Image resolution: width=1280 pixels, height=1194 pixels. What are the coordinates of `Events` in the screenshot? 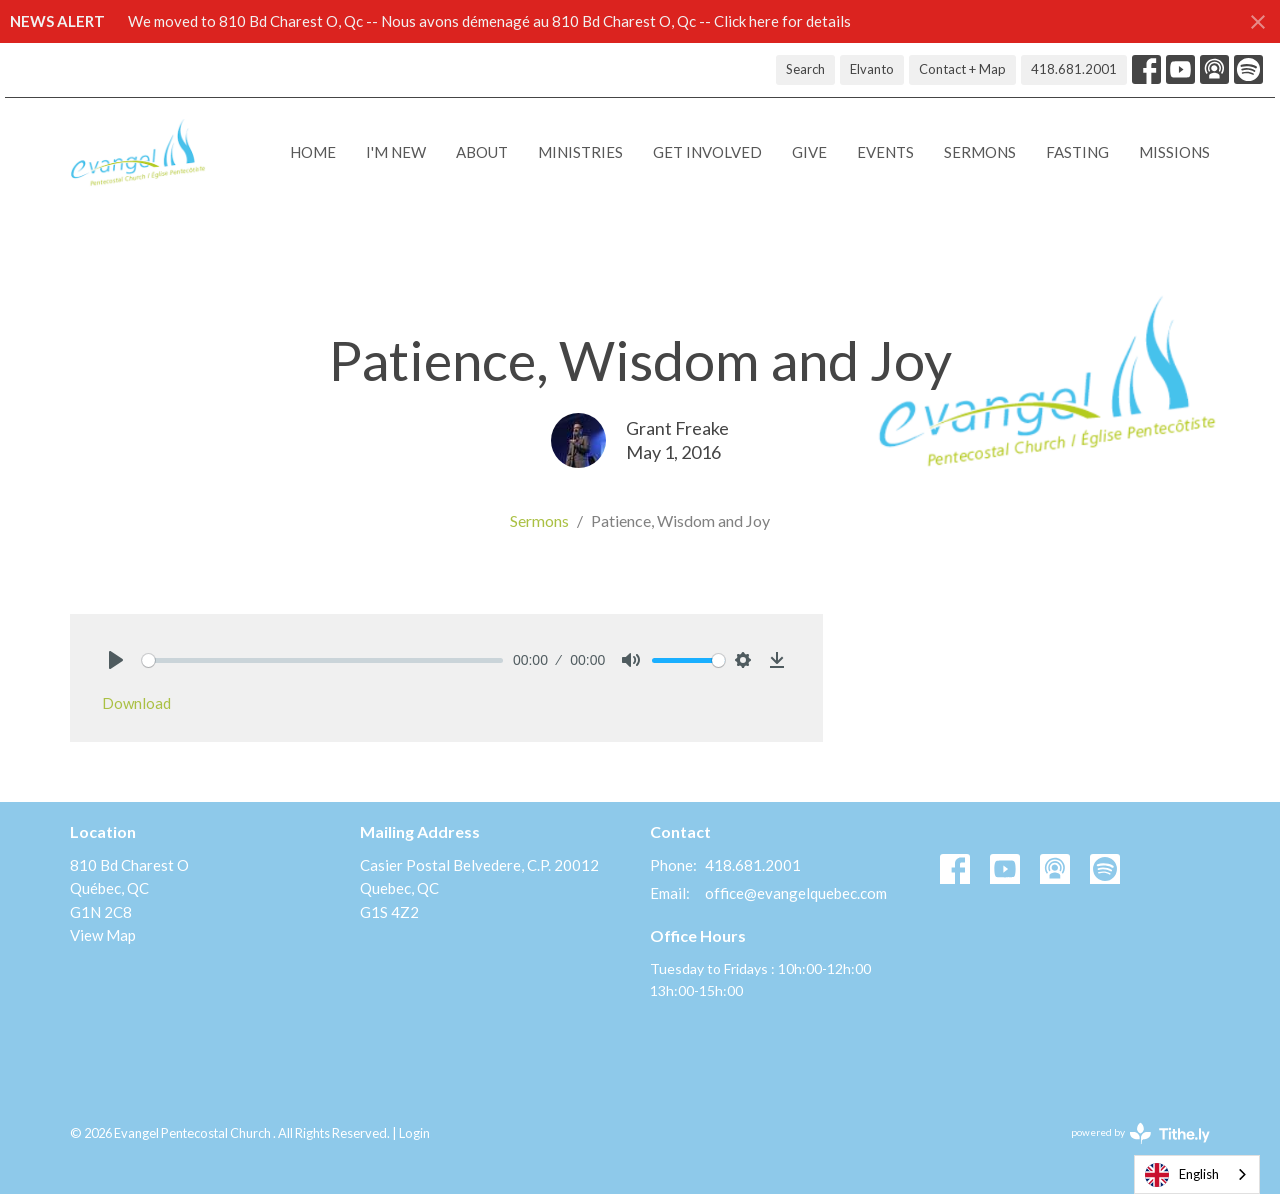 It's located at (885, 152).